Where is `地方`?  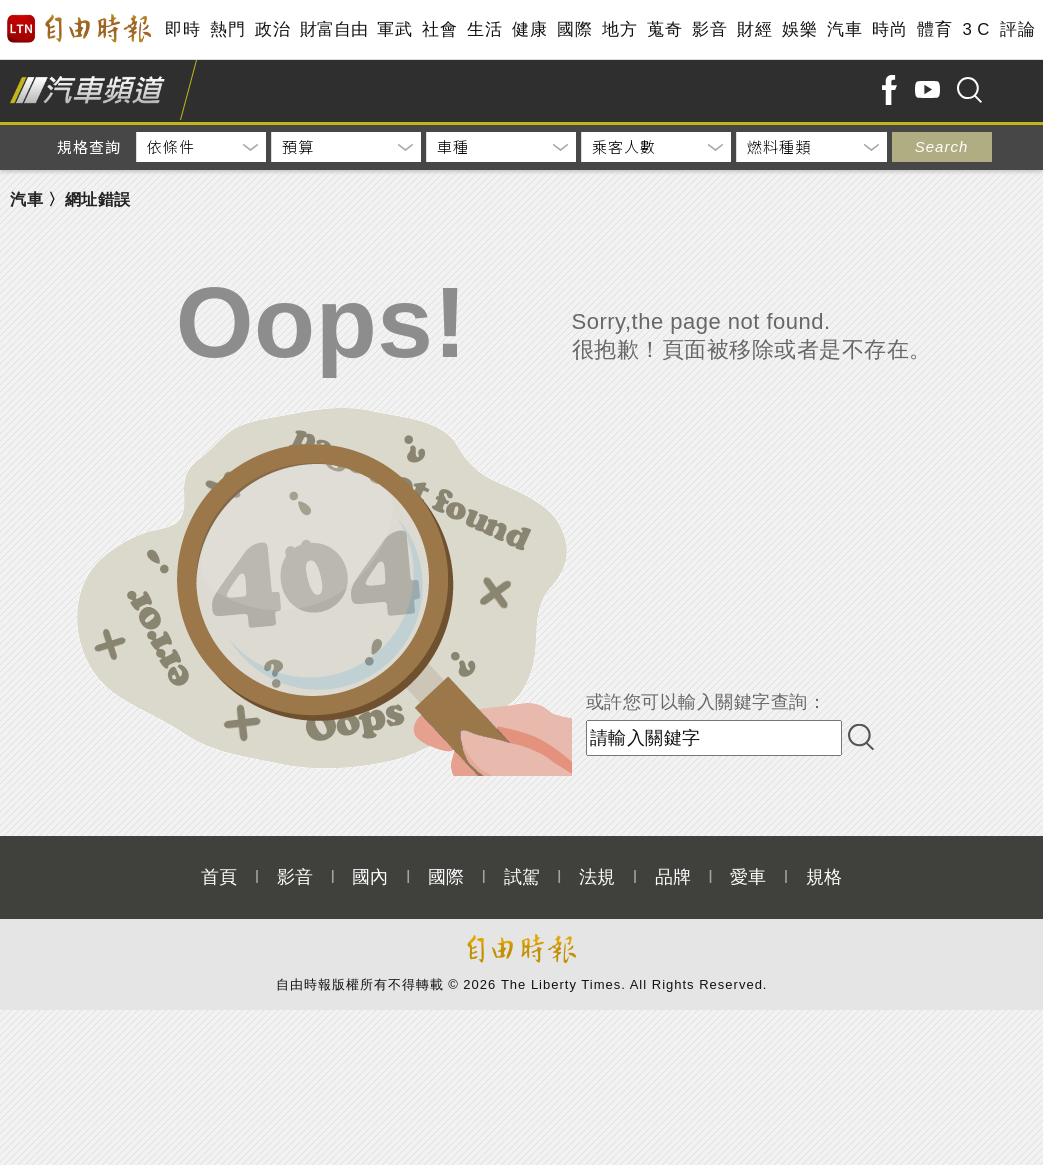
地方 is located at coordinates (619, 29).